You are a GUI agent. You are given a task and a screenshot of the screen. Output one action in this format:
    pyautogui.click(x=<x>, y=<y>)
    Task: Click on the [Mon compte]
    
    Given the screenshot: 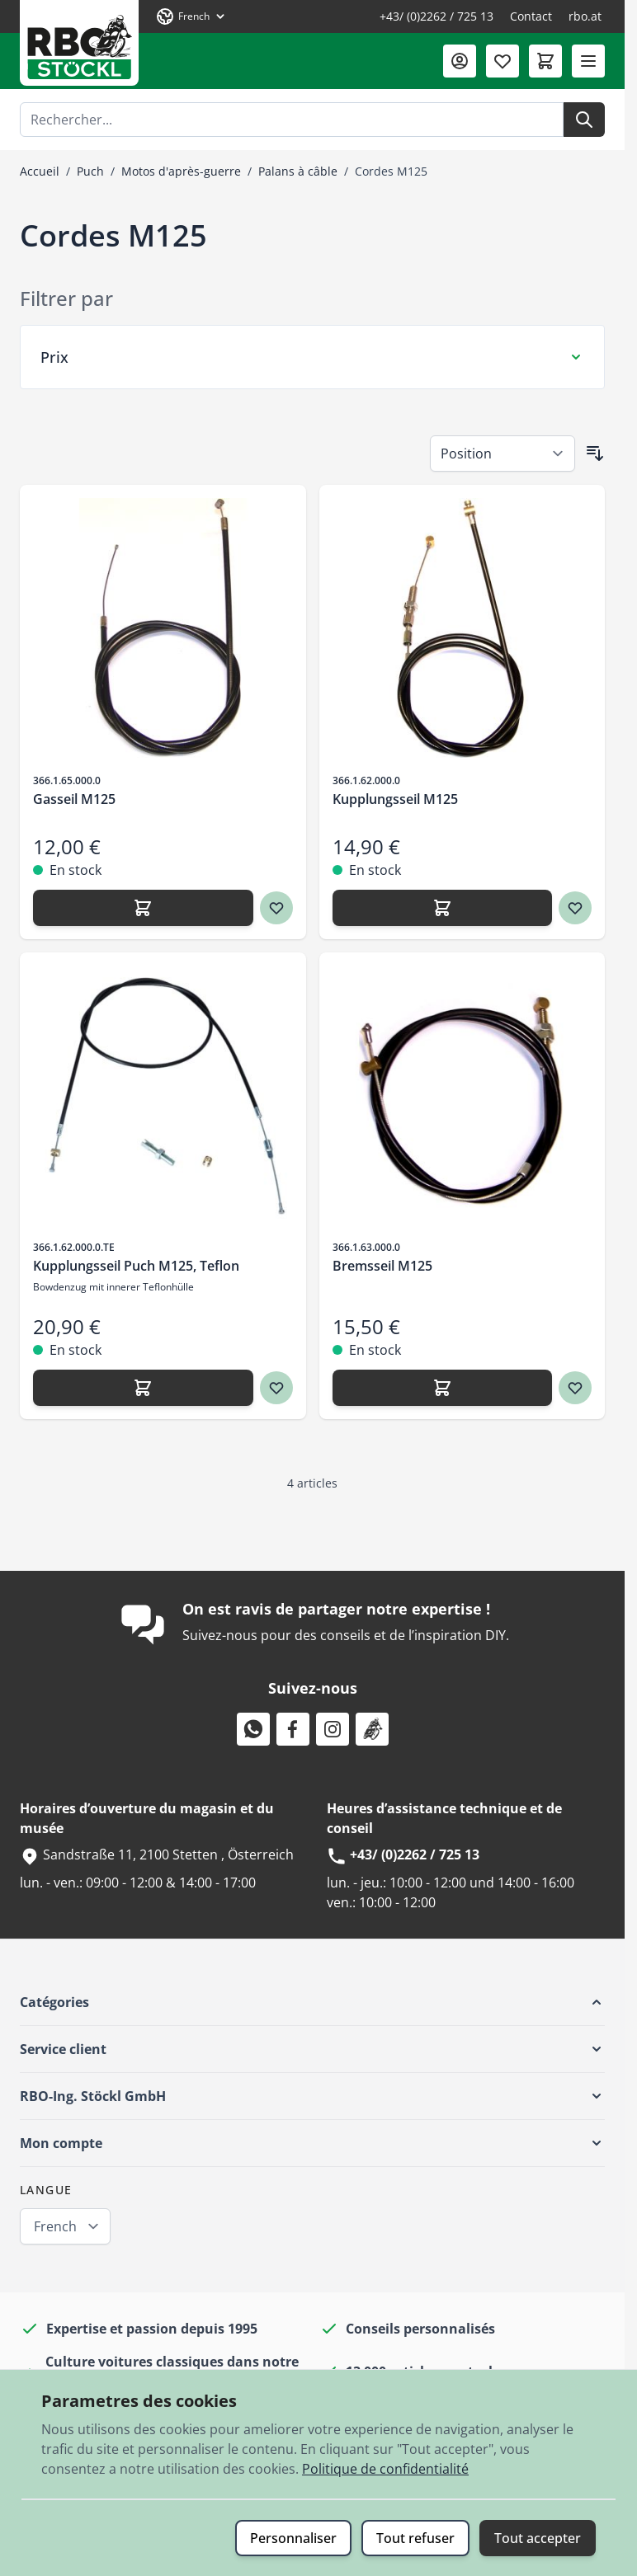 What is the action you would take?
    pyautogui.click(x=459, y=61)
    